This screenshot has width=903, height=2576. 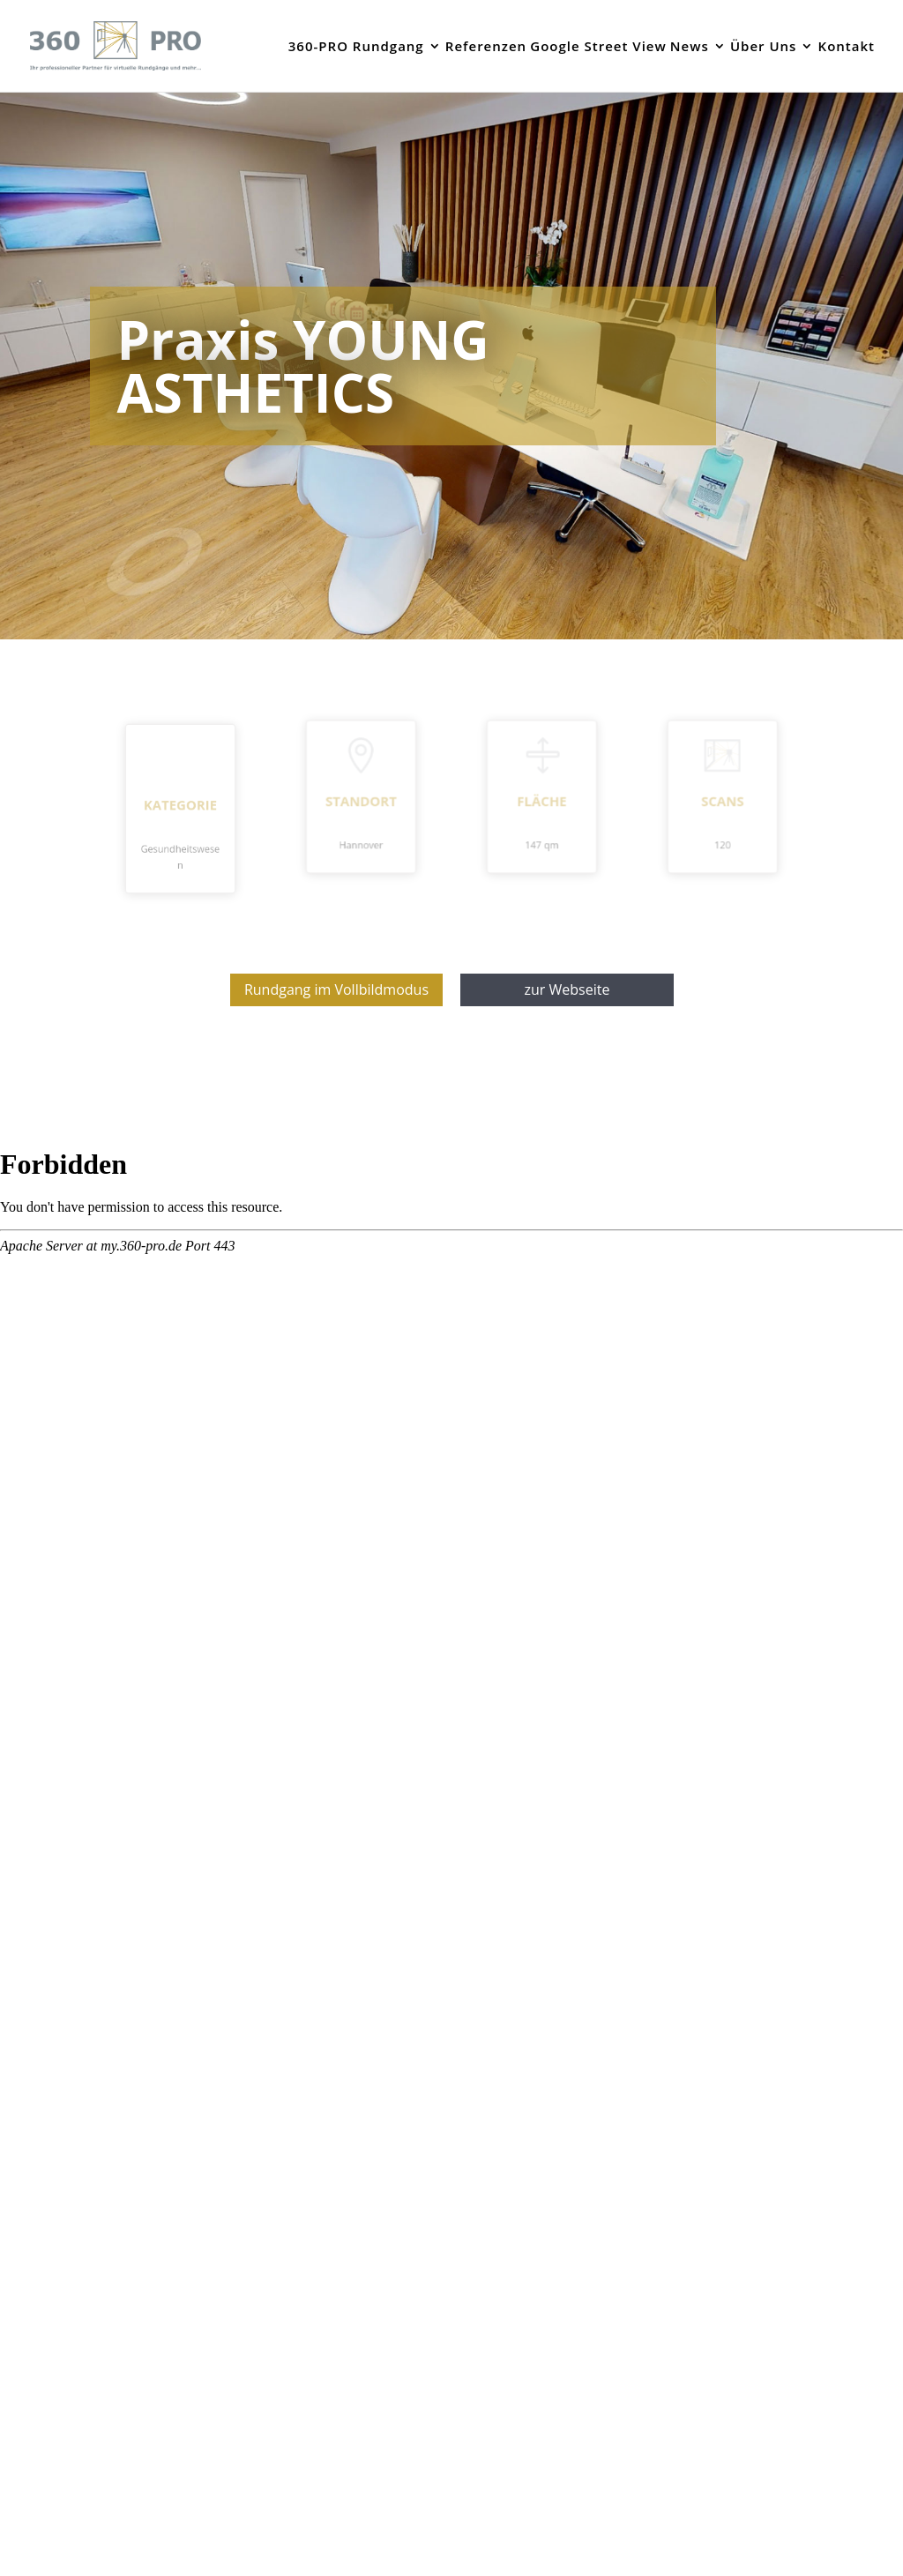 I want to click on zur Webseite, so click(x=567, y=989).